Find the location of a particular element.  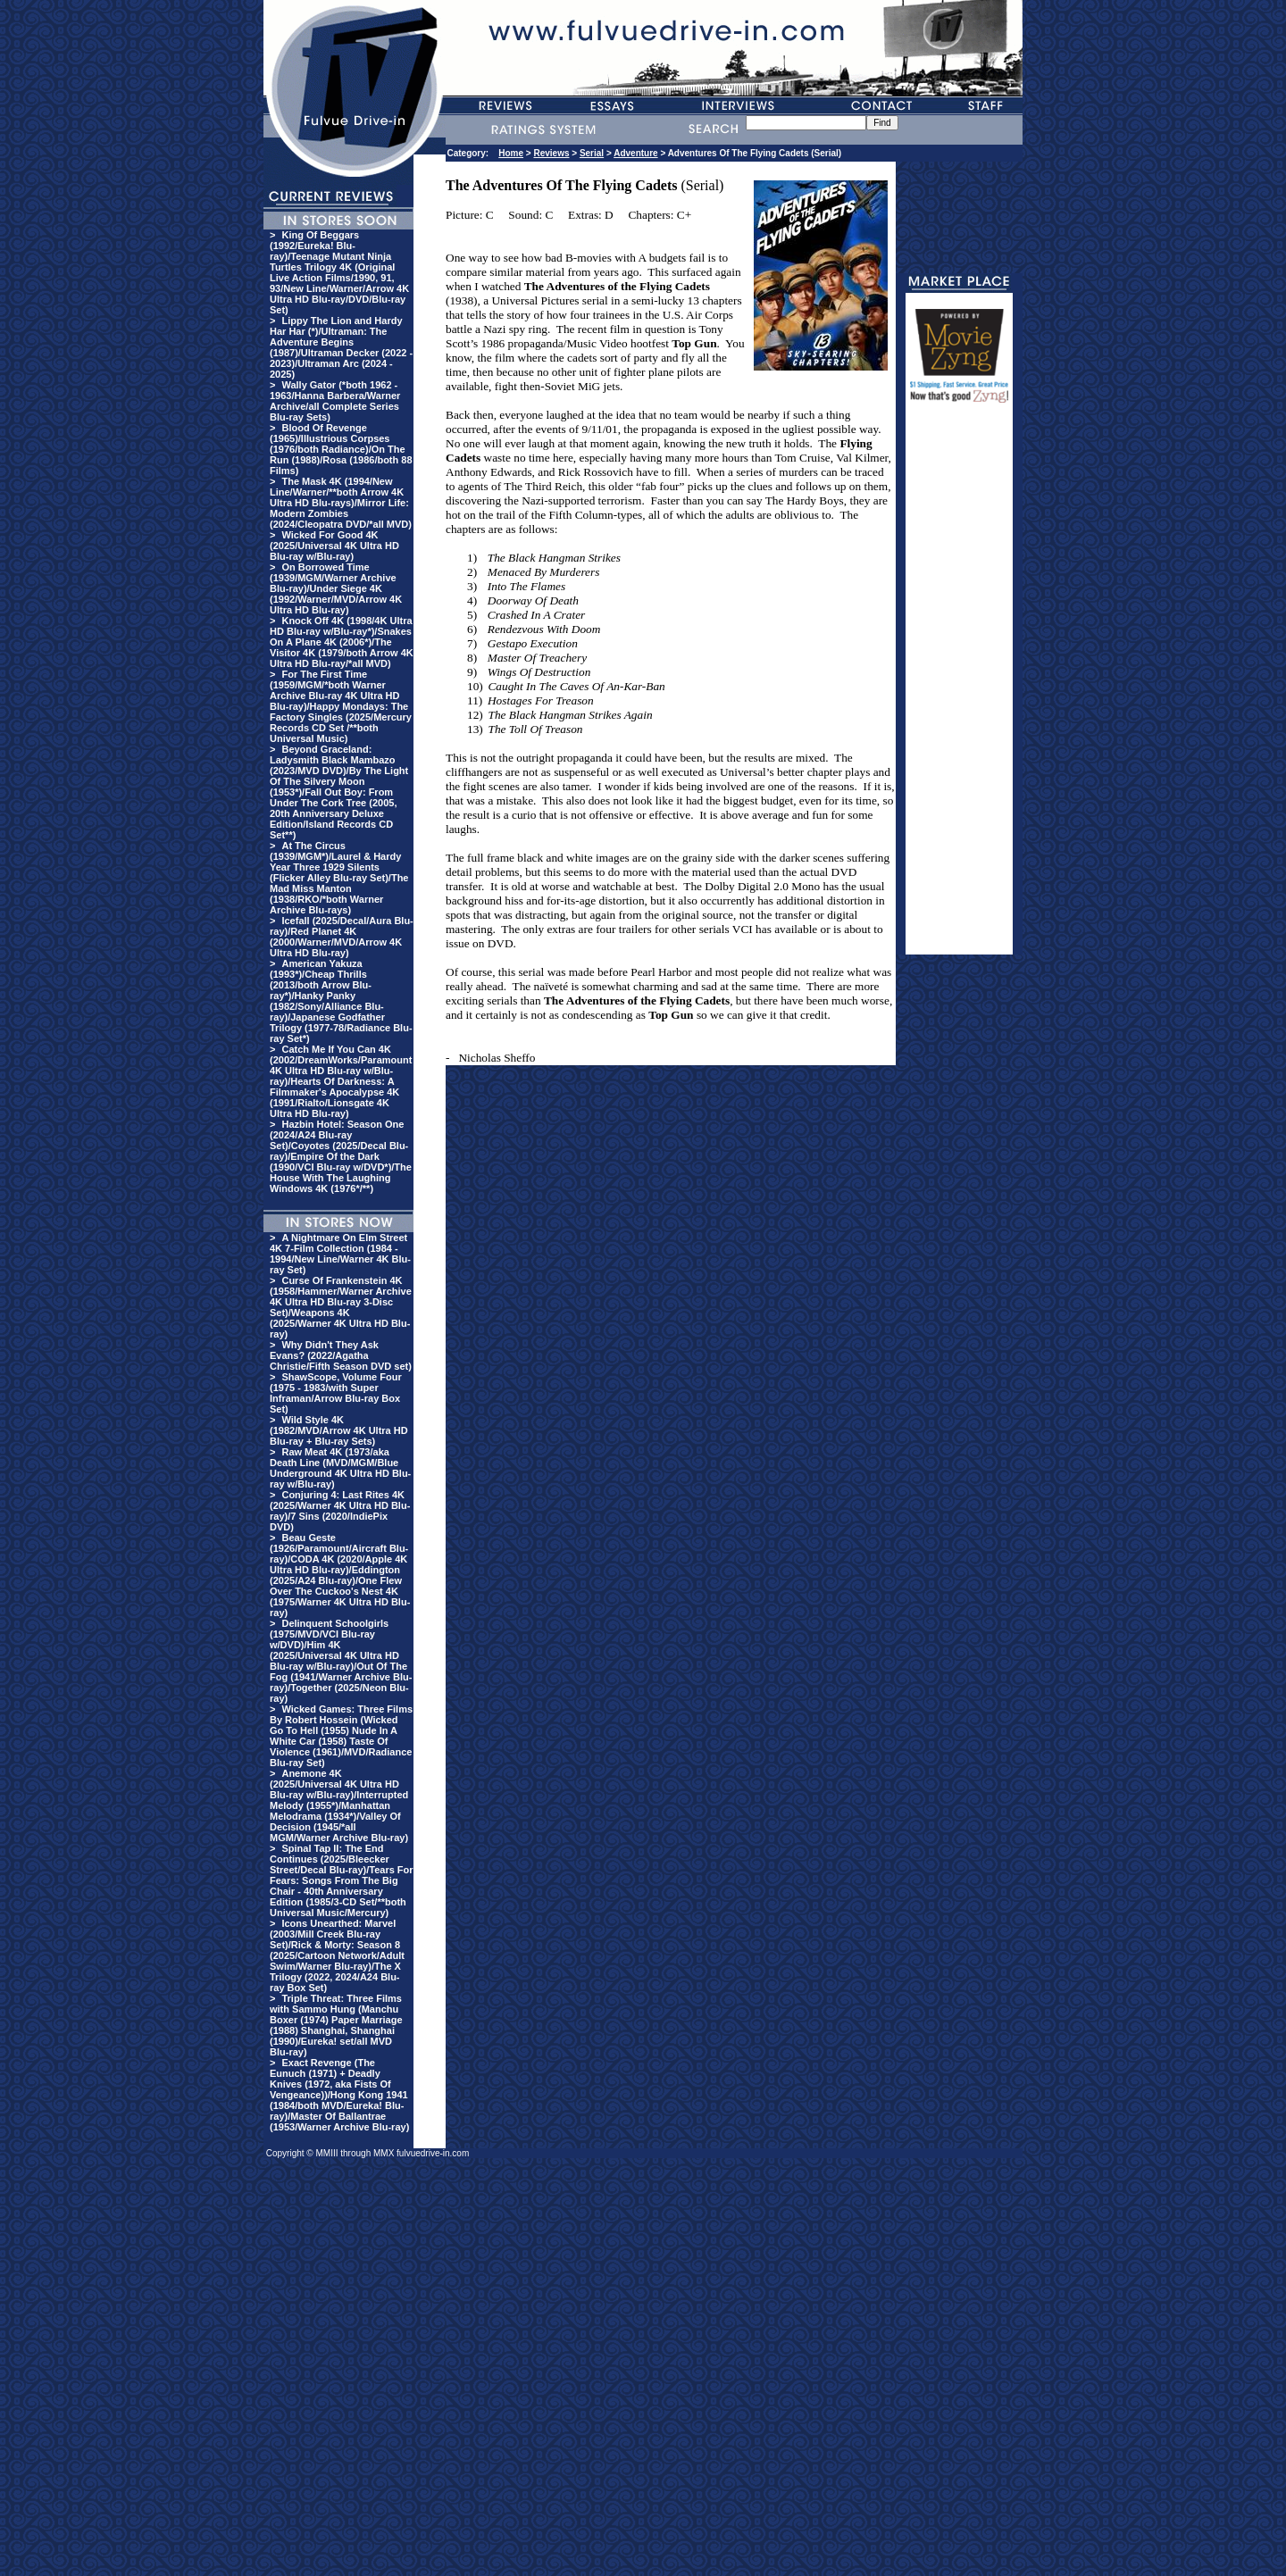

Adventure is located at coordinates (635, 153).